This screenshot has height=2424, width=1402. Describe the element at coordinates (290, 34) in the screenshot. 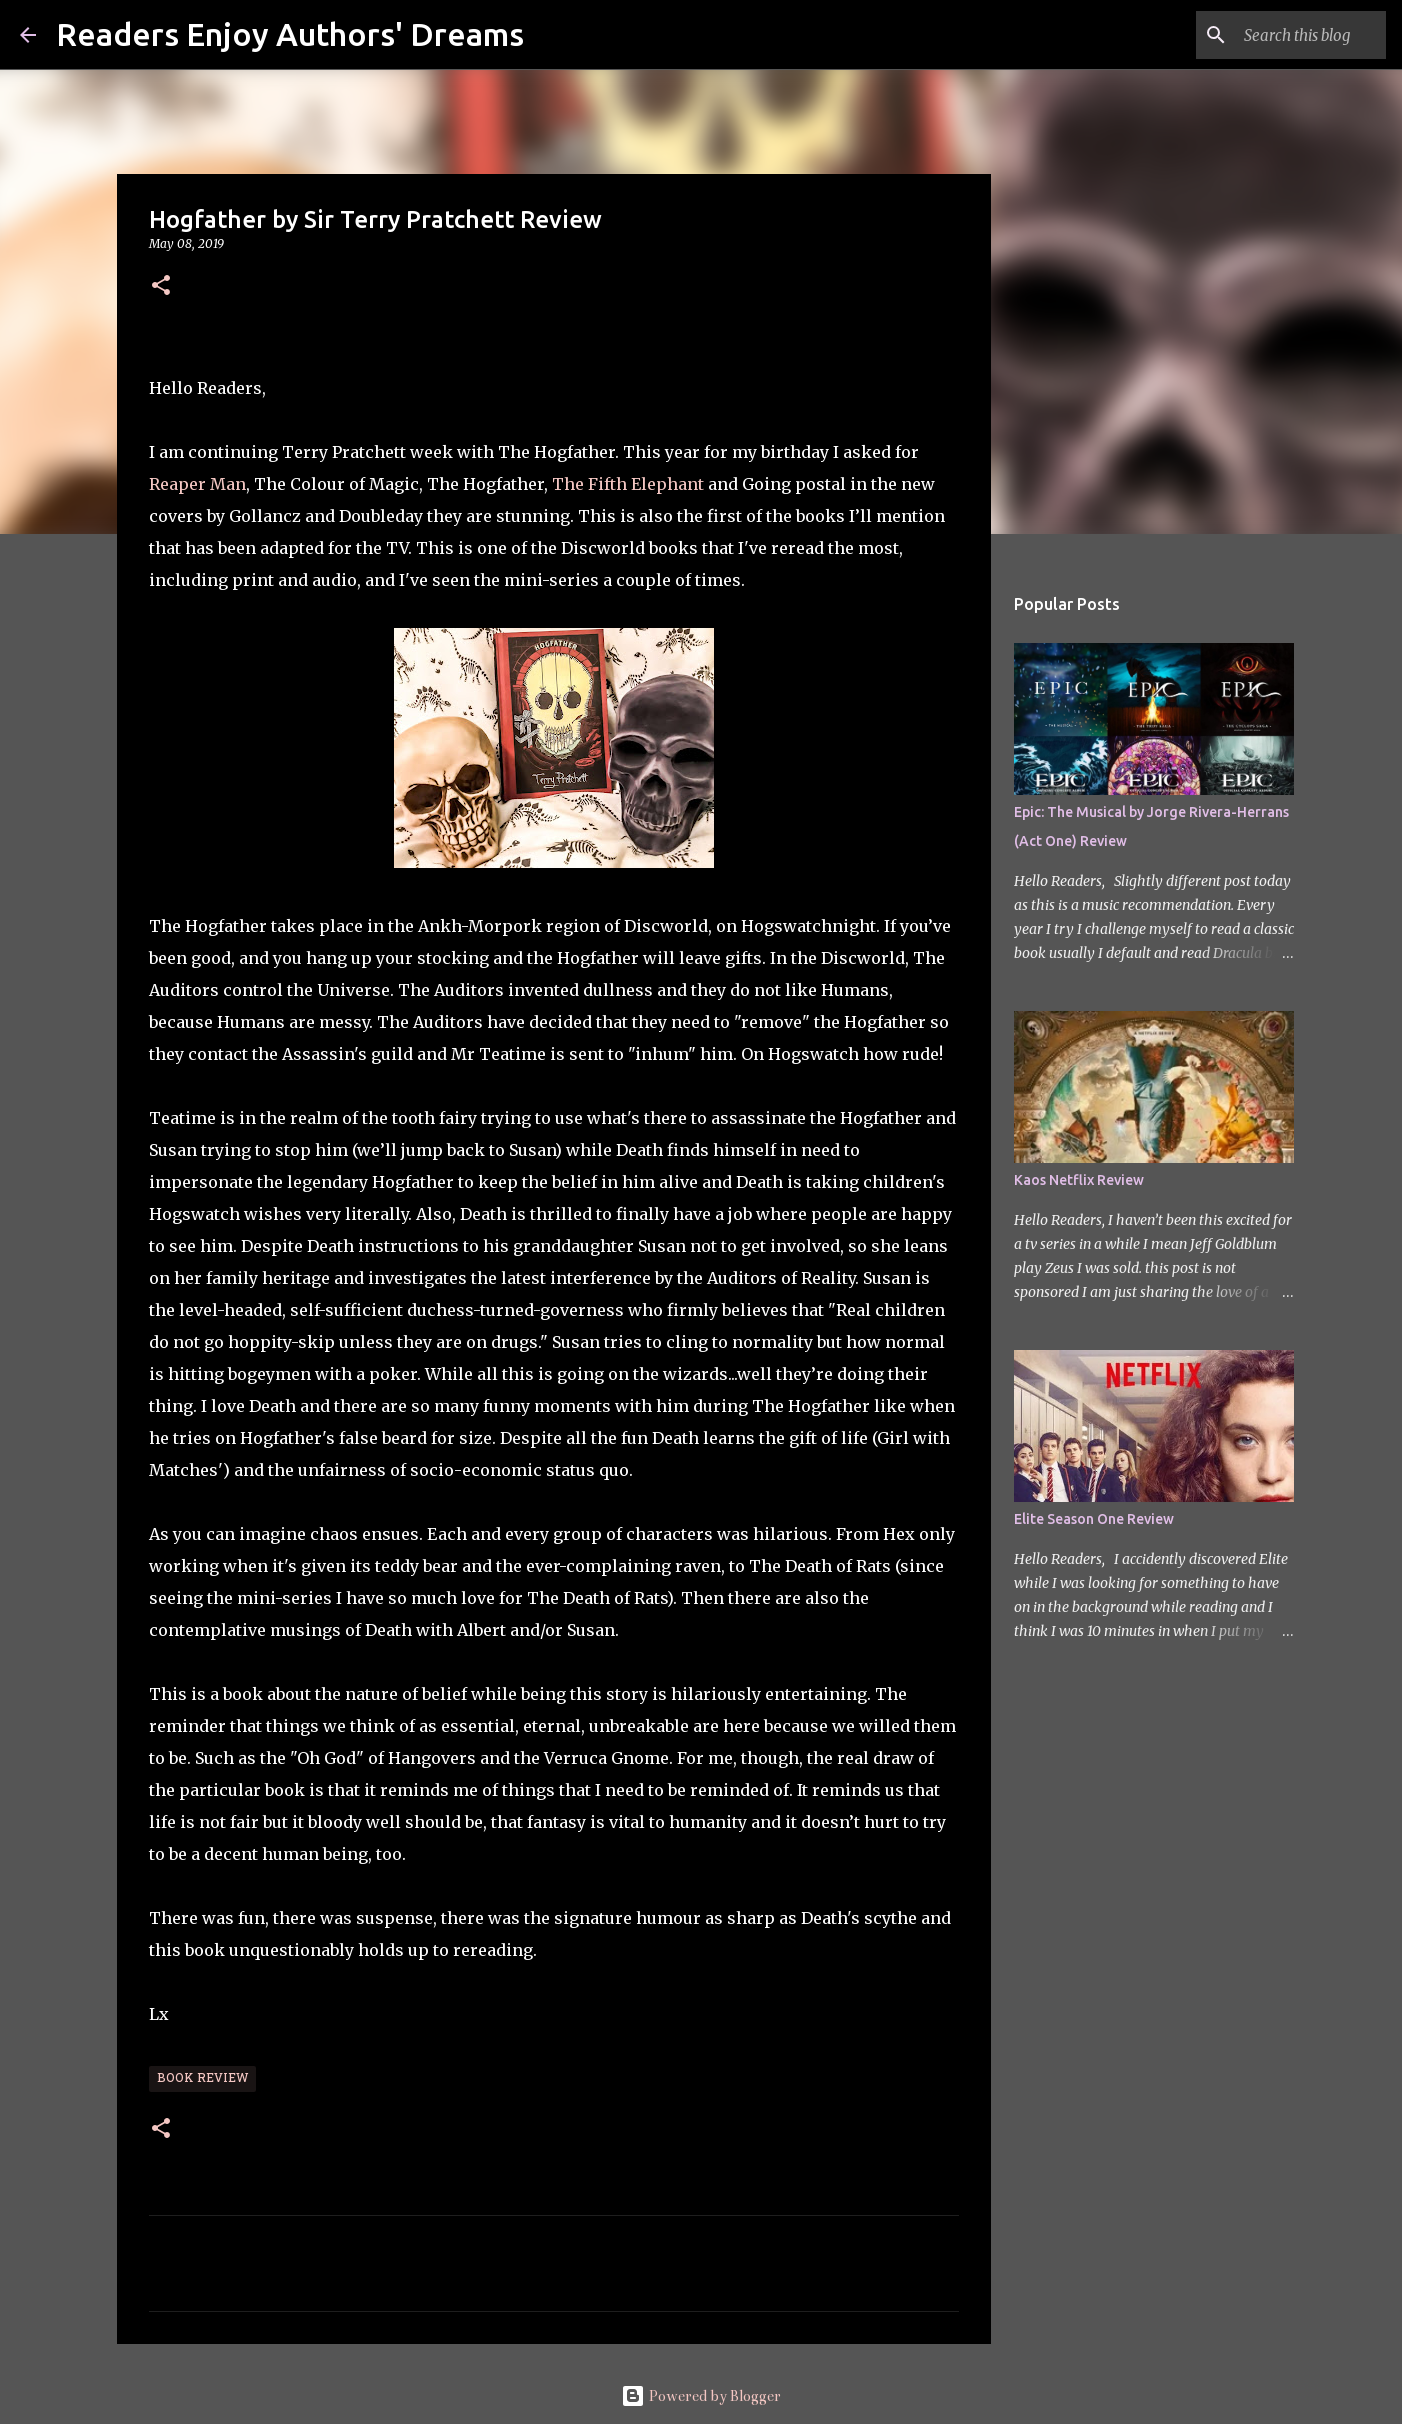

I see `Readers Enjoy Authors' Dreams` at that location.